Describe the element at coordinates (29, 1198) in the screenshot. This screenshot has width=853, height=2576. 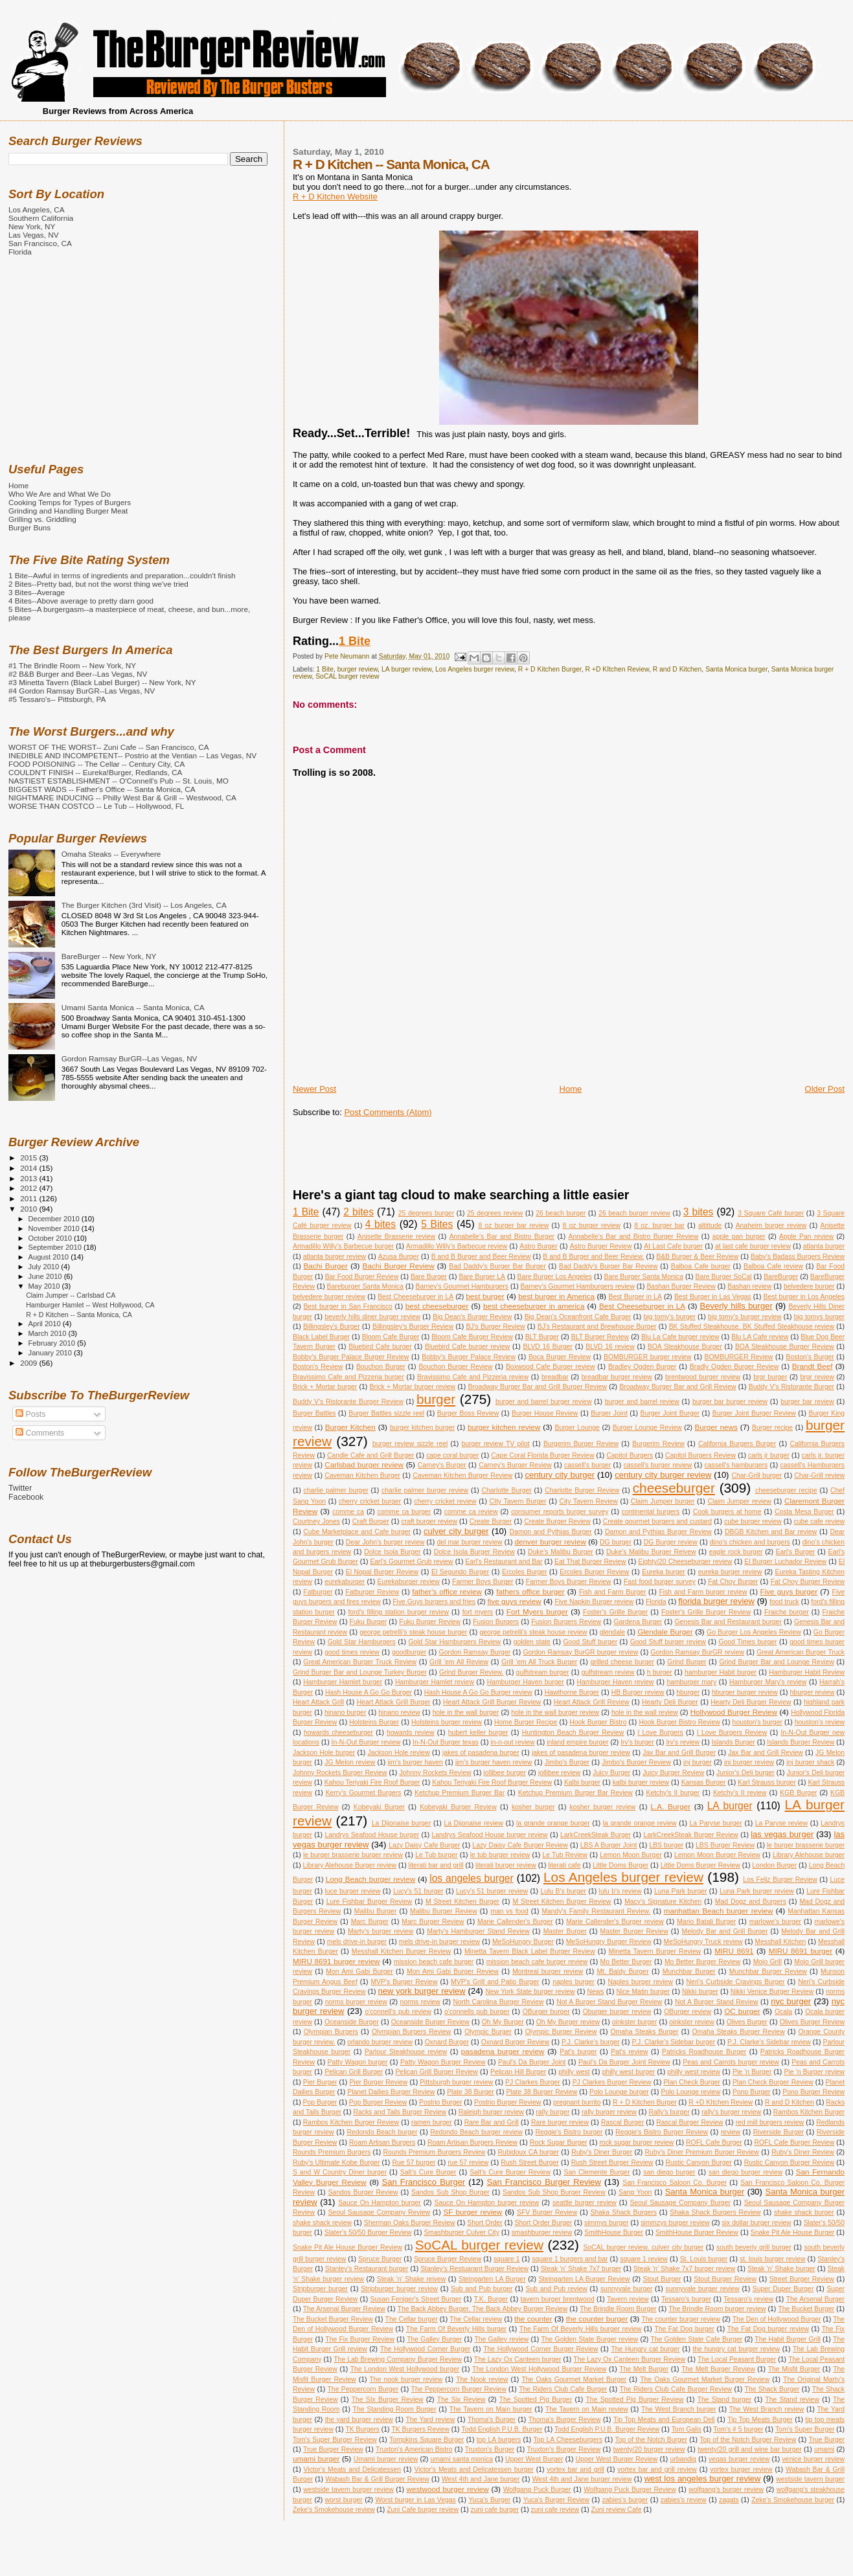
I see `2011` at that location.